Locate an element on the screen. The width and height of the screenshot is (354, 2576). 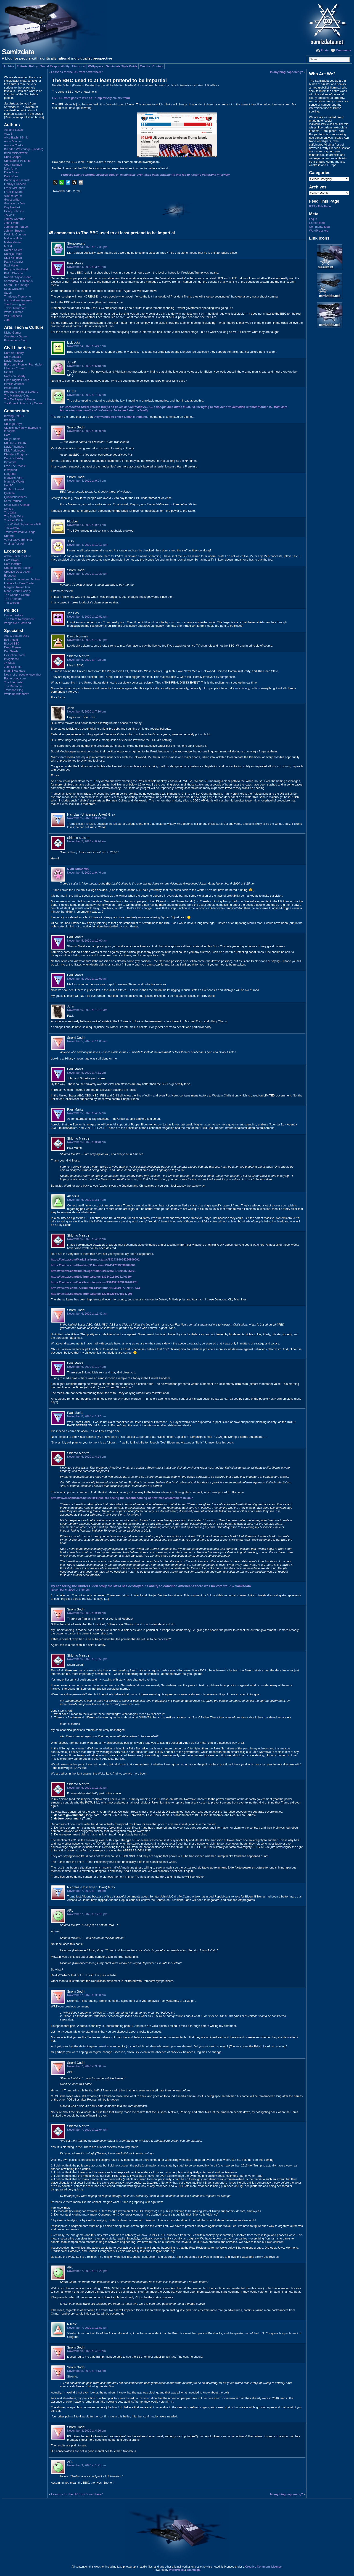
Dynamist is located at coordinates (10, 462).